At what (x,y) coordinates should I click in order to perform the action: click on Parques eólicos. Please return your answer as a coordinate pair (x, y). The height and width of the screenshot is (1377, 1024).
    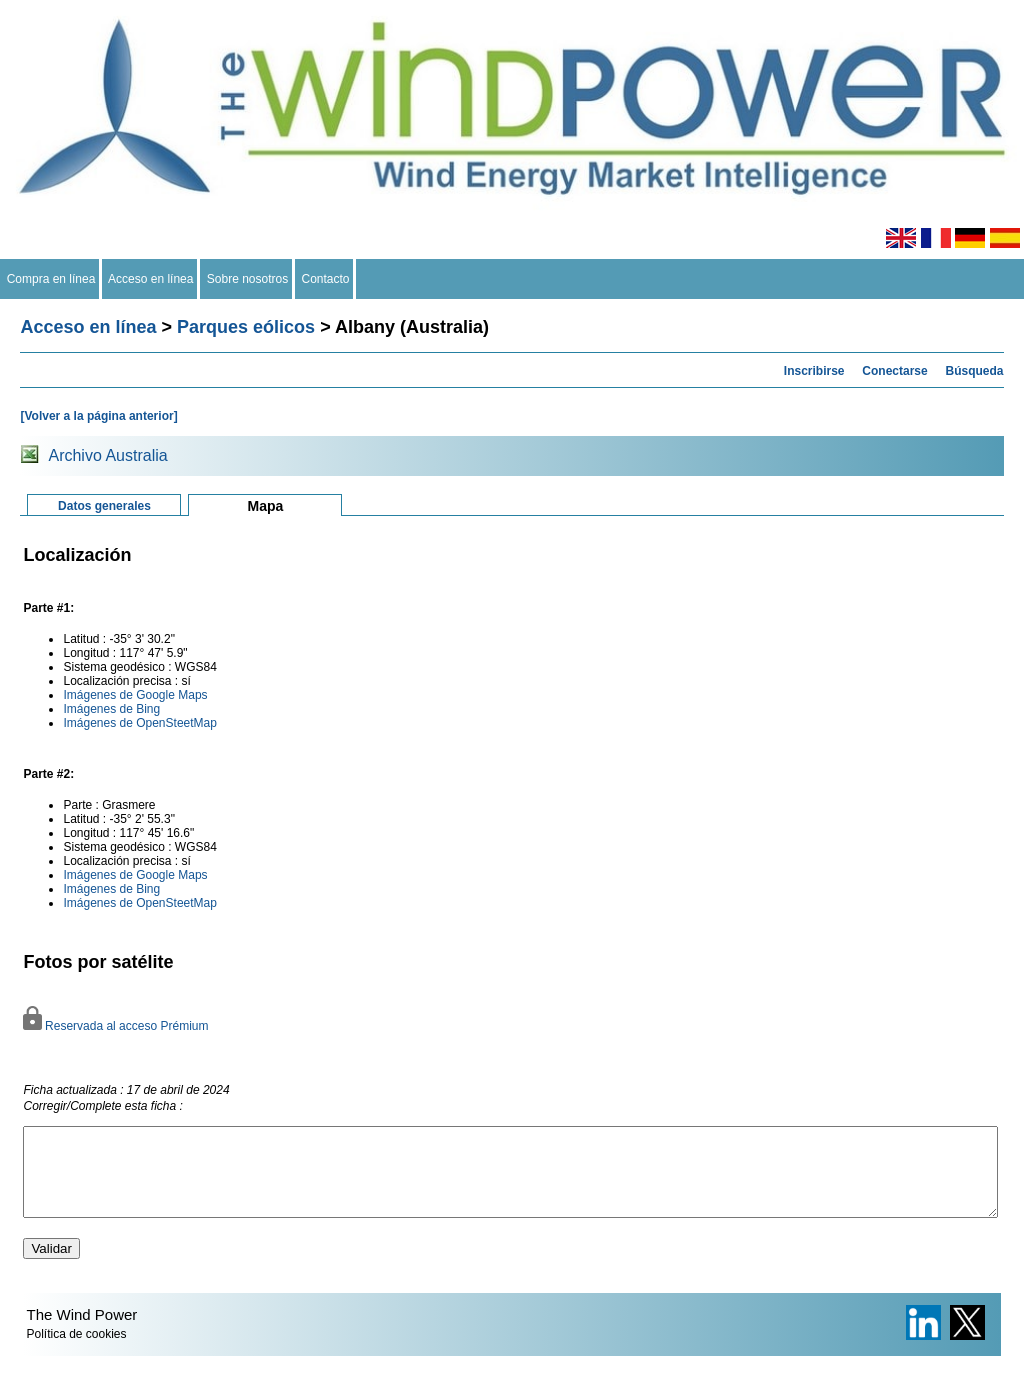
    Looking at the image, I should click on (246, 327).